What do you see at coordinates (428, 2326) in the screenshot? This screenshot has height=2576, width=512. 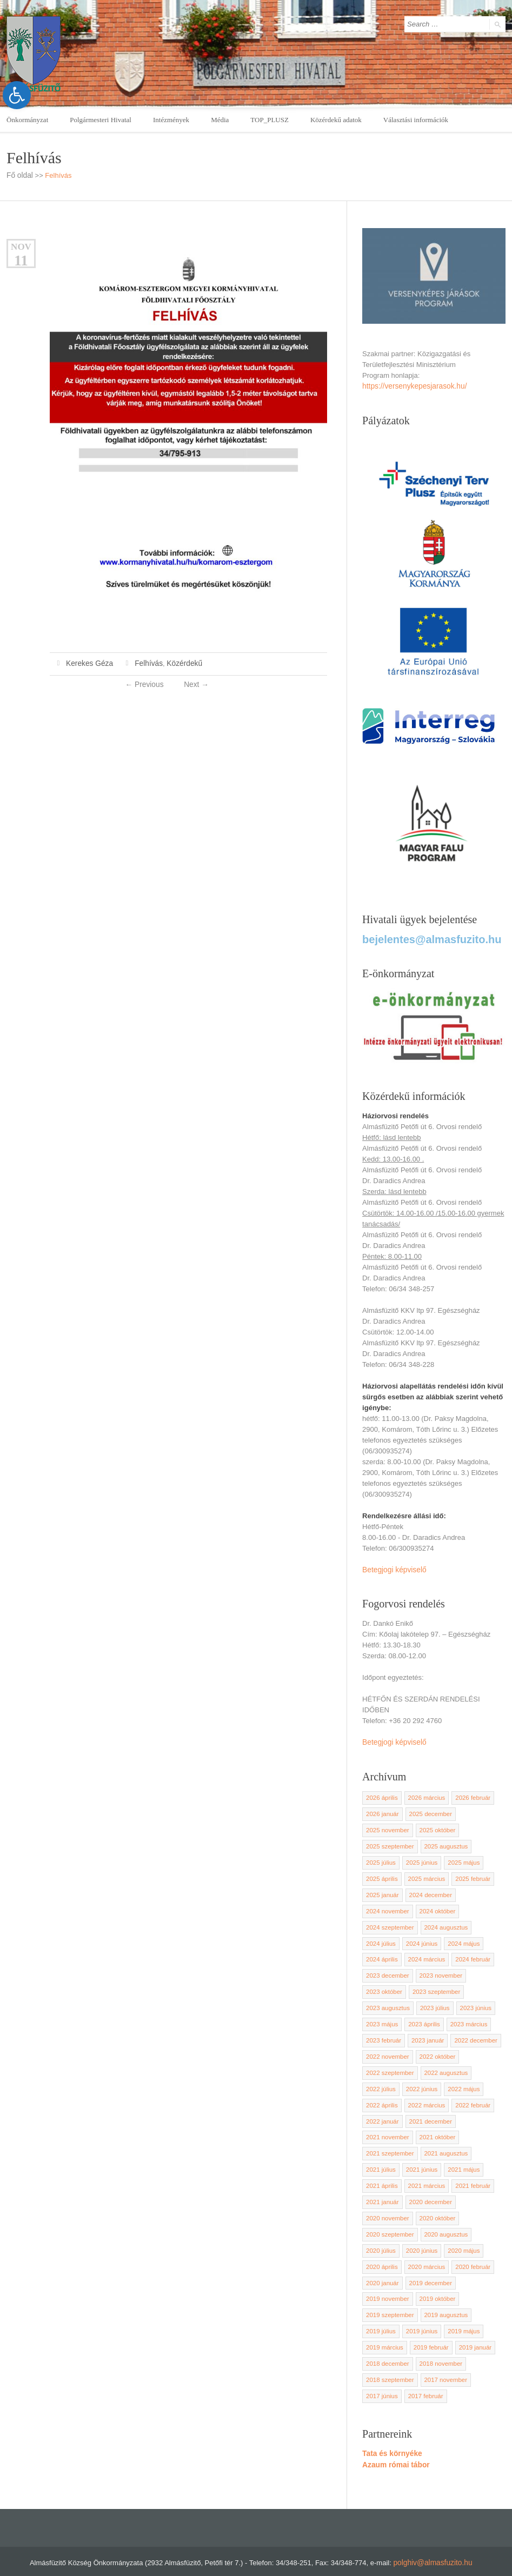 I see `2019 február` at bounding box center [428, 2326].